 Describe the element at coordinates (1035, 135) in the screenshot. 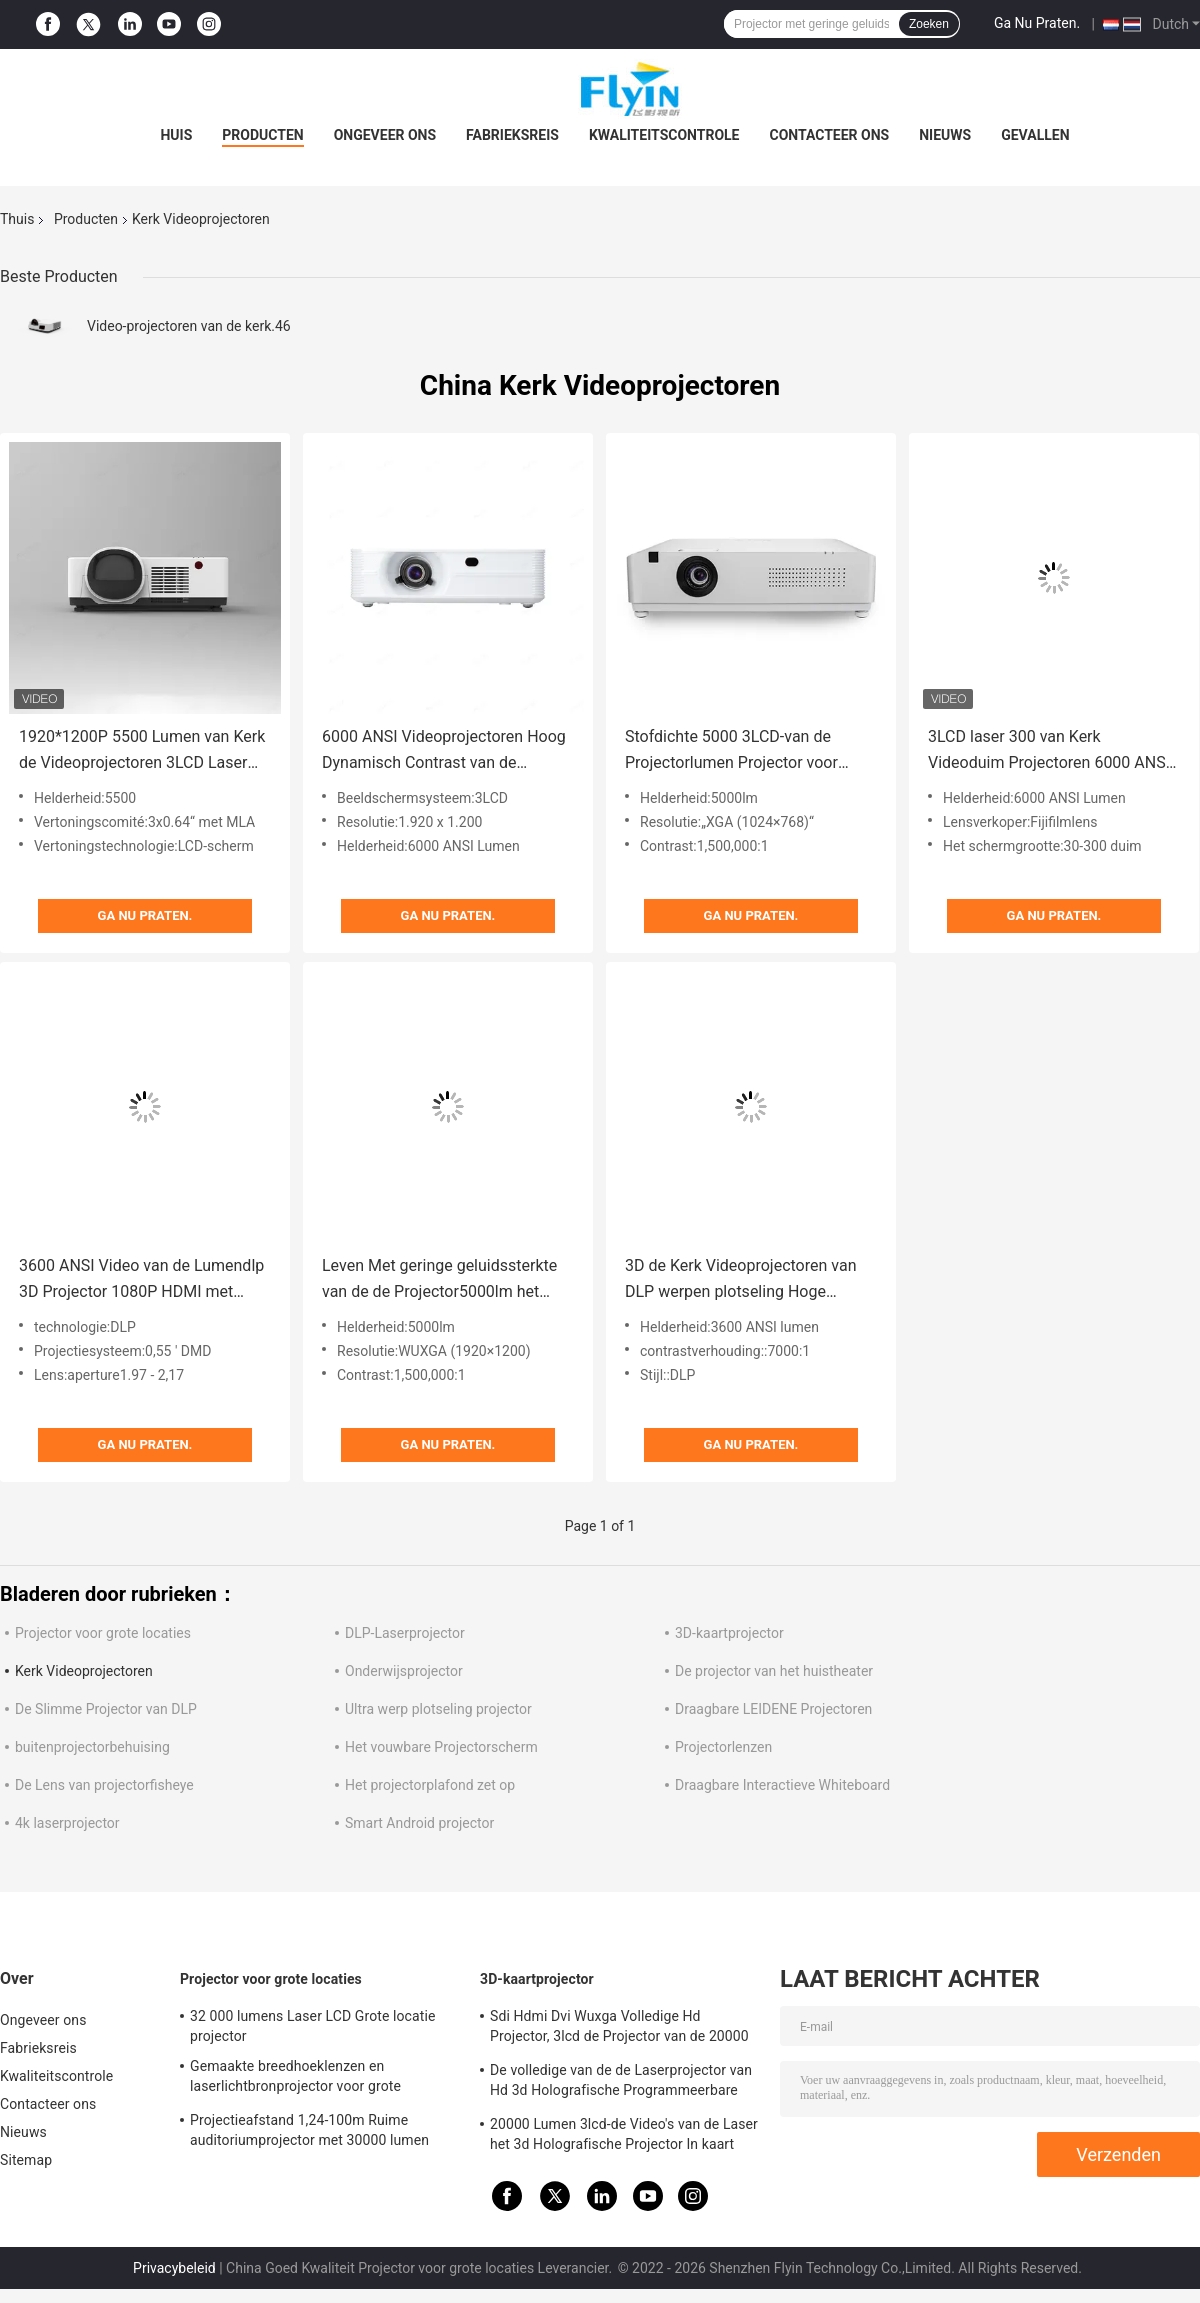

I see `Gevallen` at that location.